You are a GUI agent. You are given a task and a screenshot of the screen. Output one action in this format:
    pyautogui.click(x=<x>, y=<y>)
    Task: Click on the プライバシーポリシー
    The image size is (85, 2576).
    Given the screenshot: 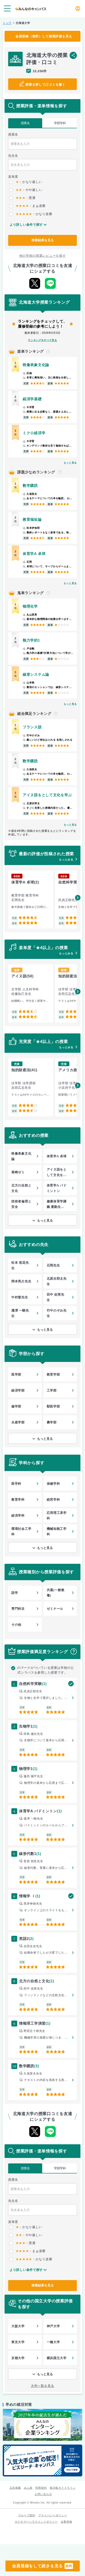 What is the action you would take?
    pyautogui.click(x=52, y=2515)
    